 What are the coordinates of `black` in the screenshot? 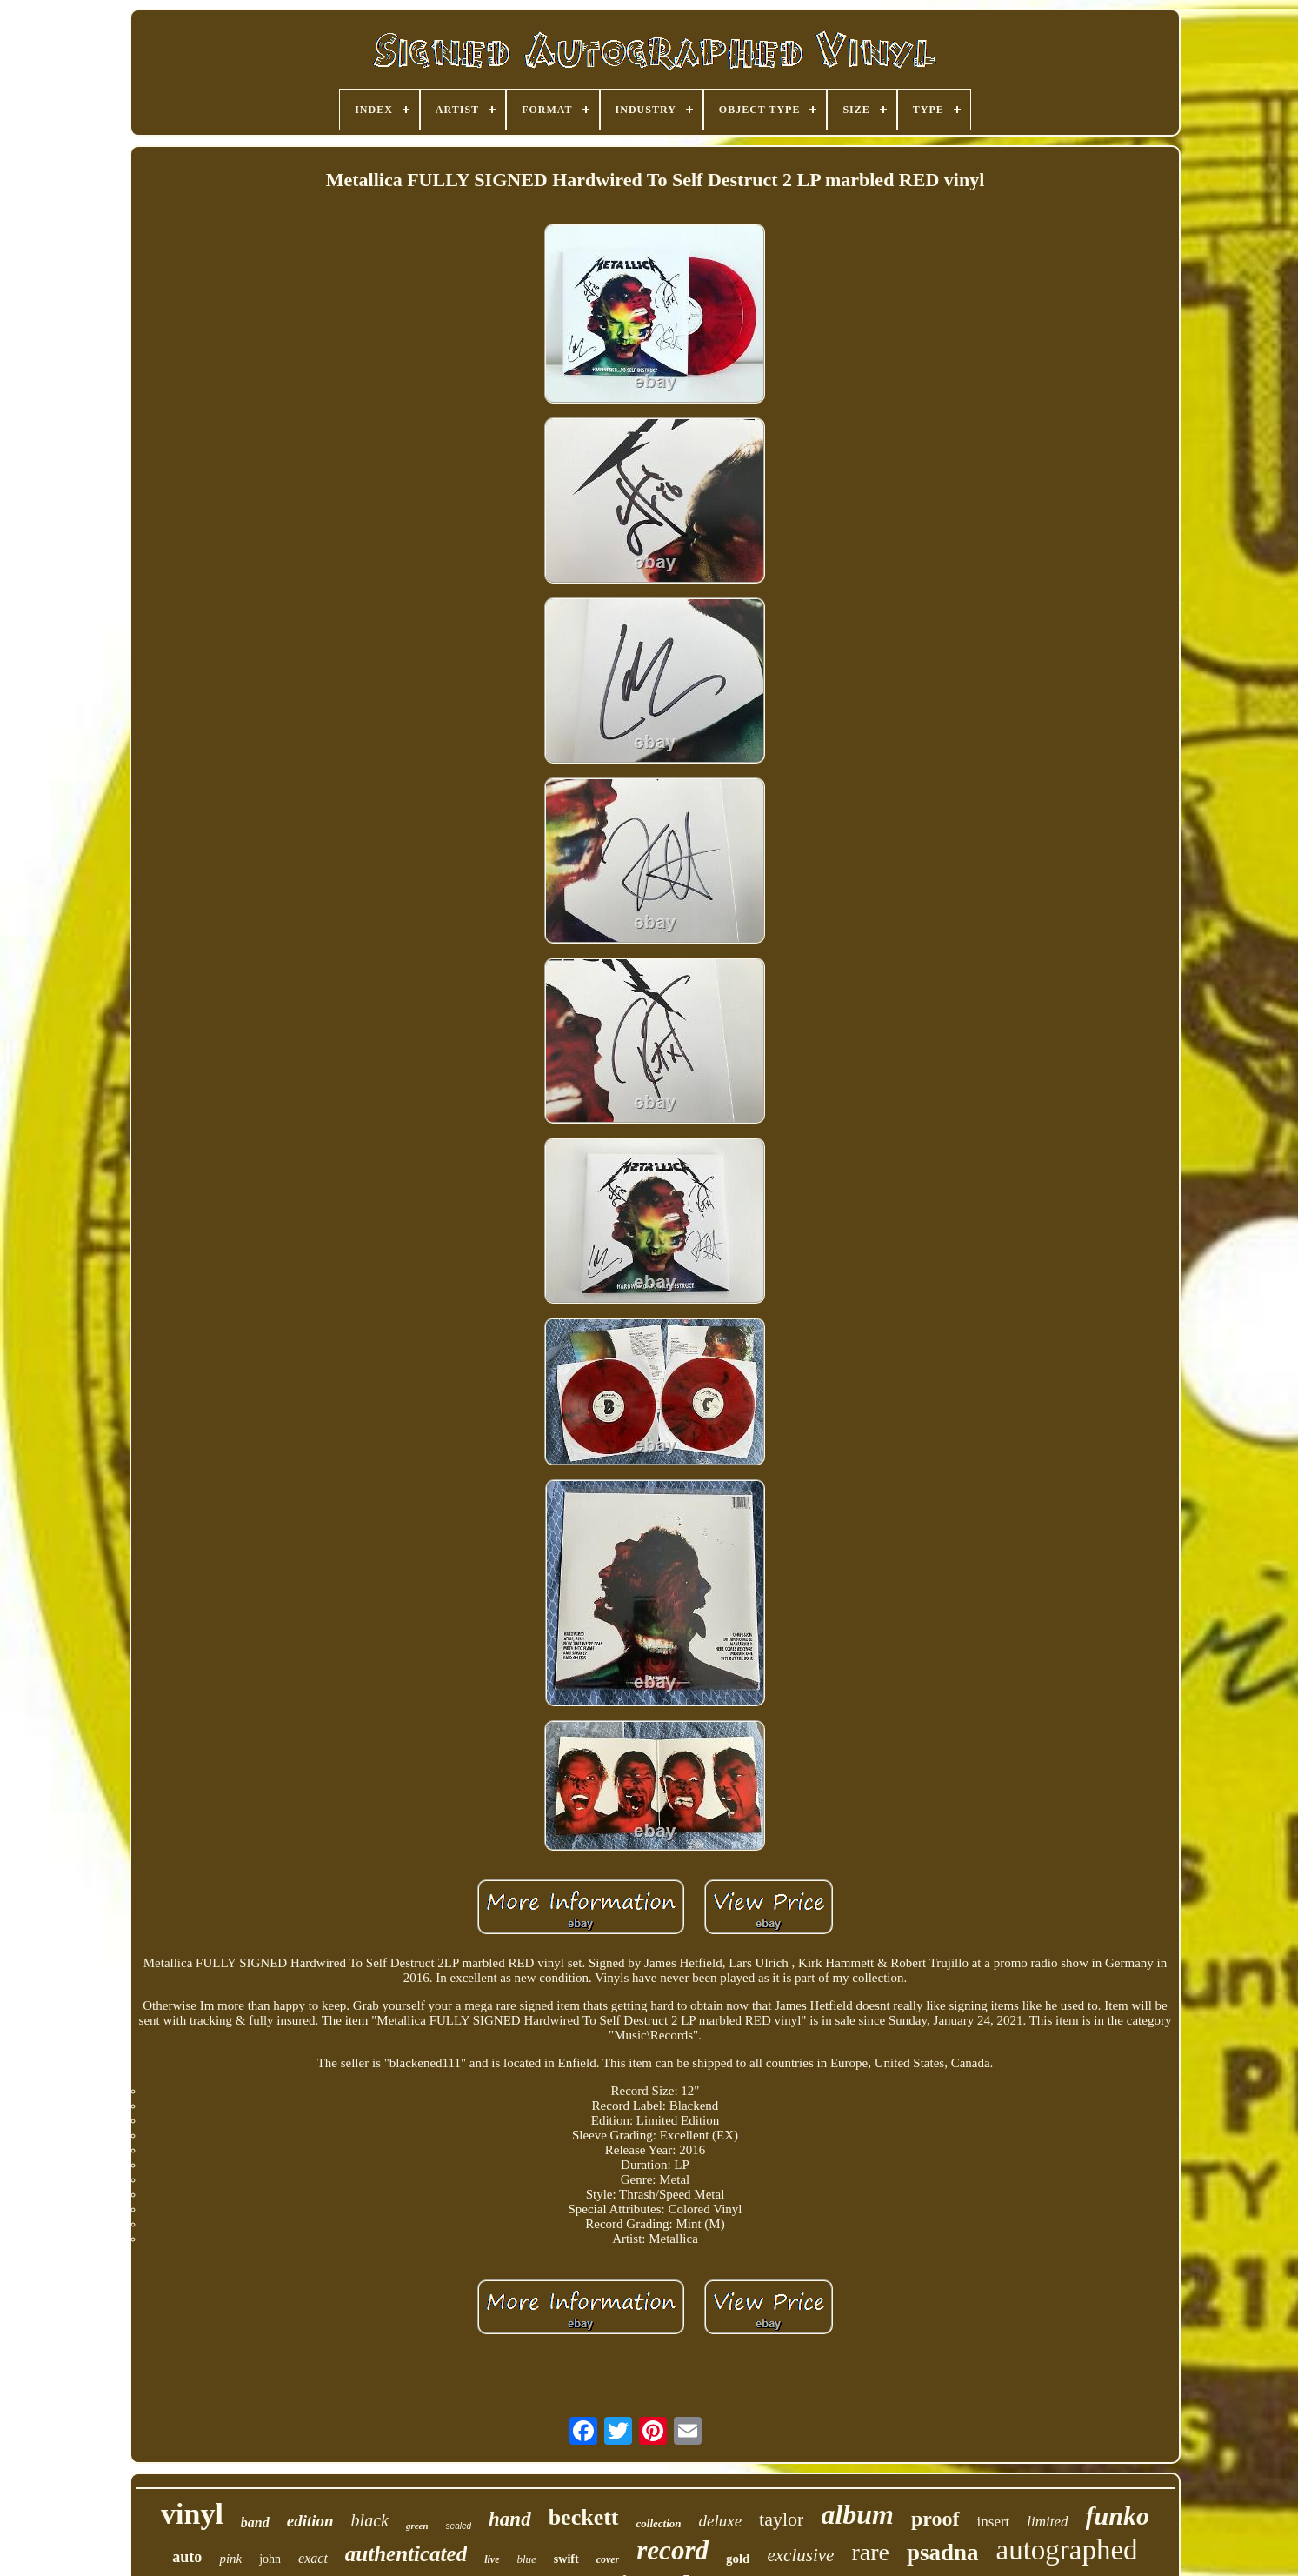 It's located at (370, 2520).